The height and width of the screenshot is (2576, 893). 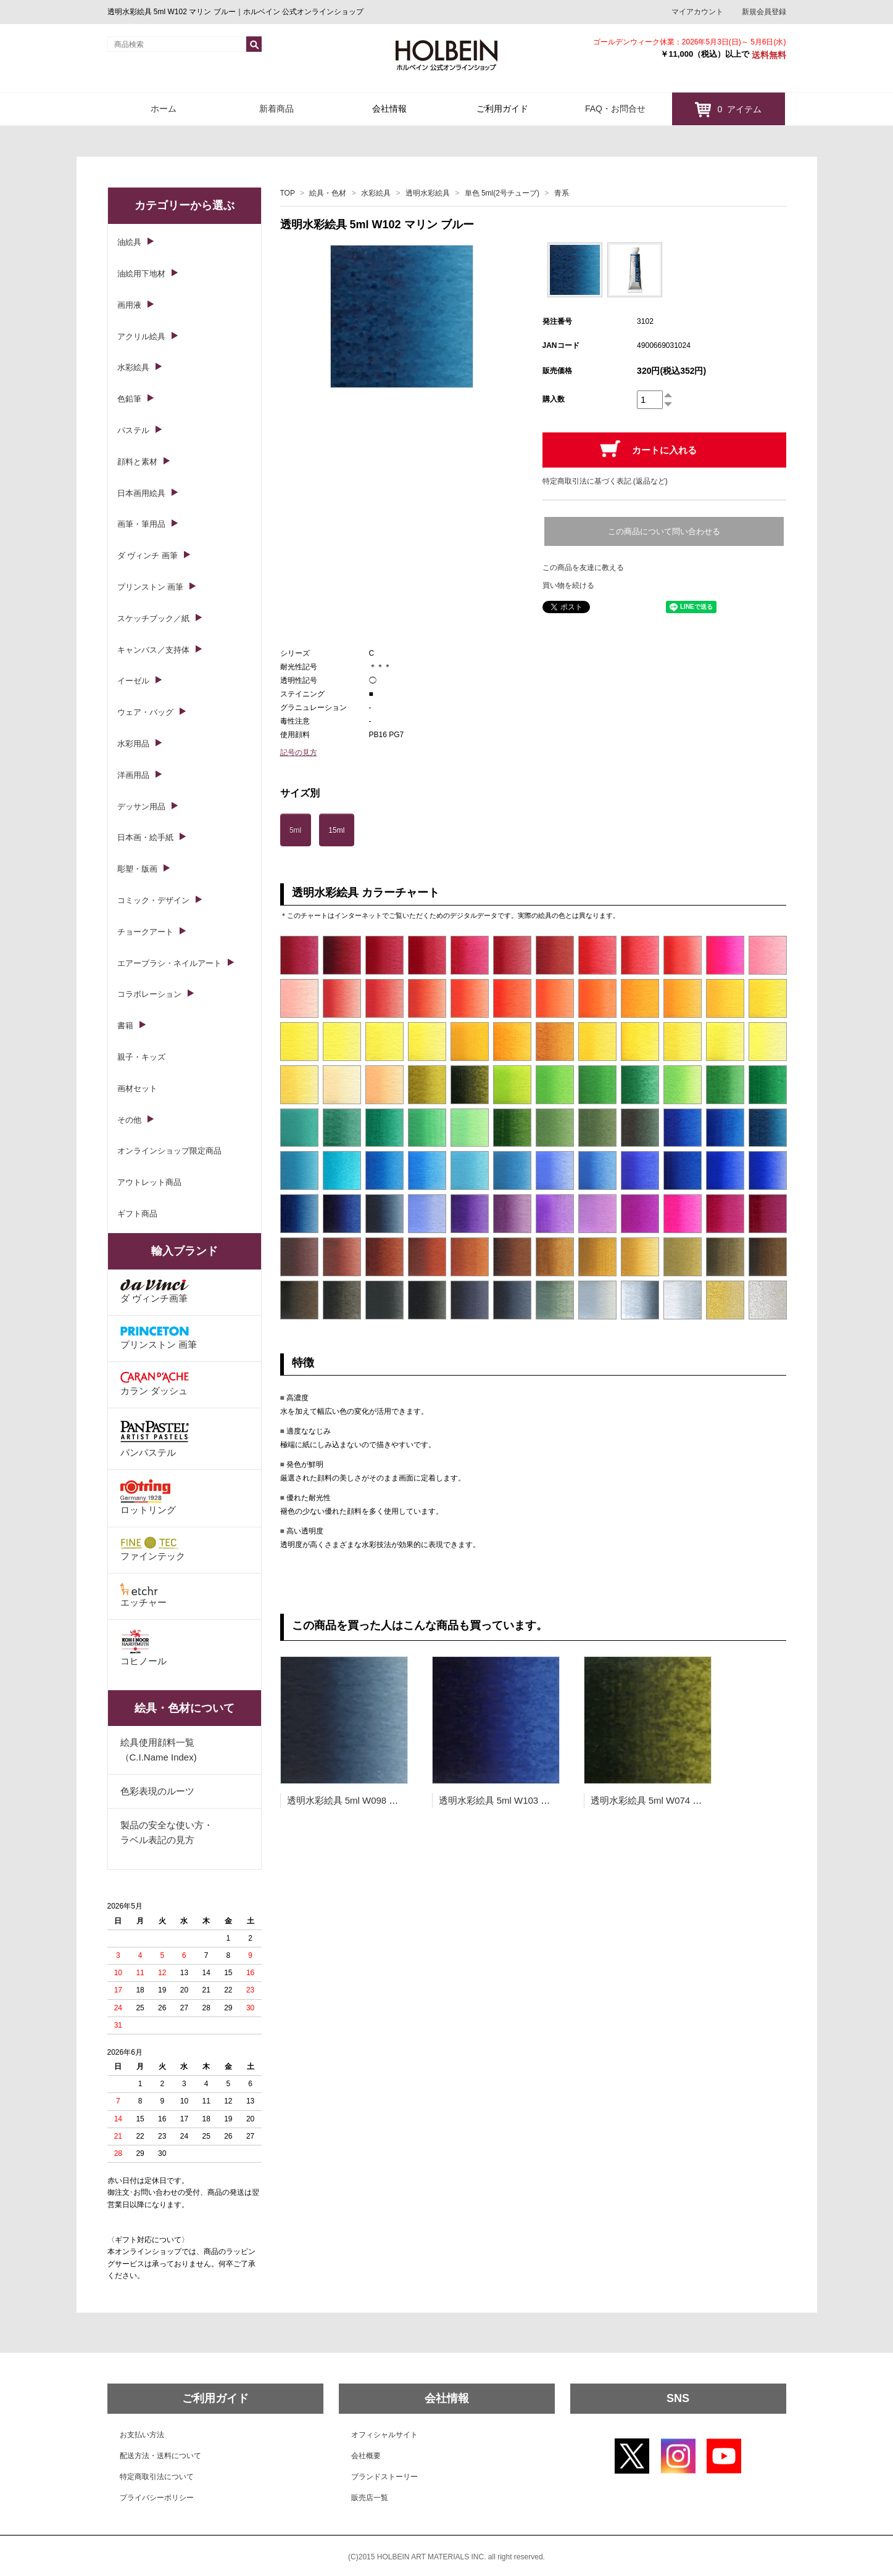 I want to click on ダ ヴィンチ 画筆, so click(x=147, y=555).